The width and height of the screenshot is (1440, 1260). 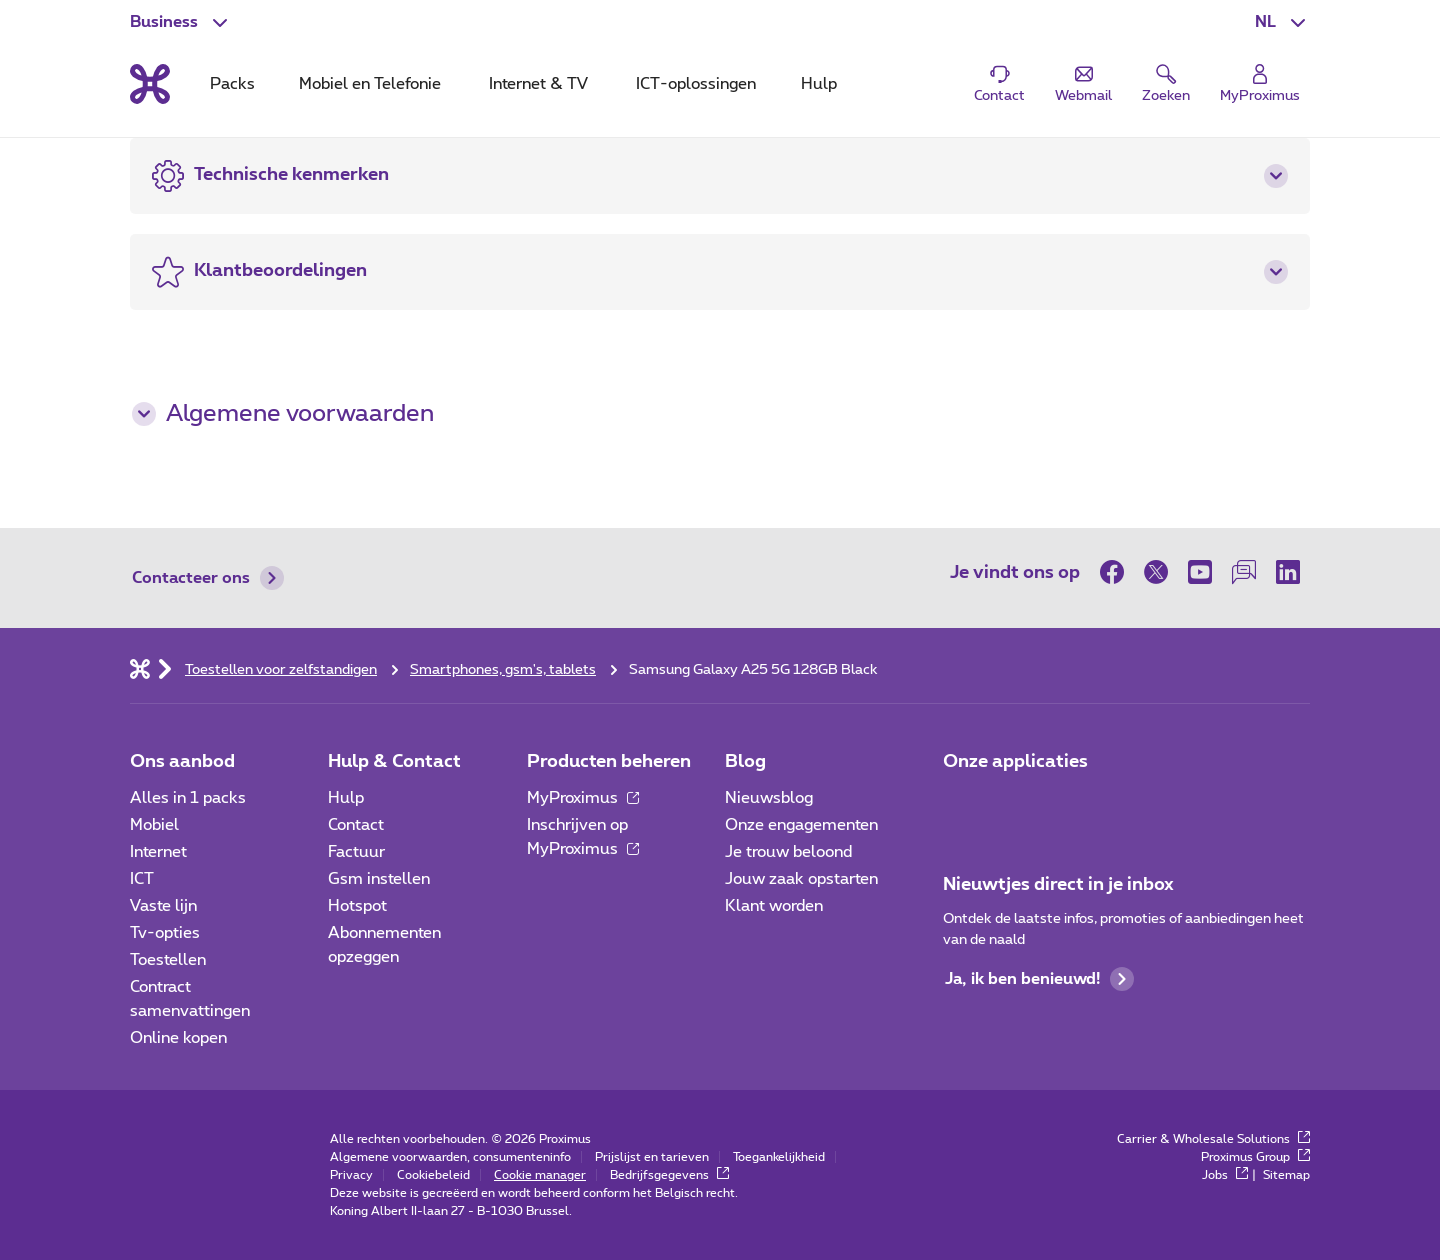 I want to click on [op onze Forum], so click(x=1244, y=572).